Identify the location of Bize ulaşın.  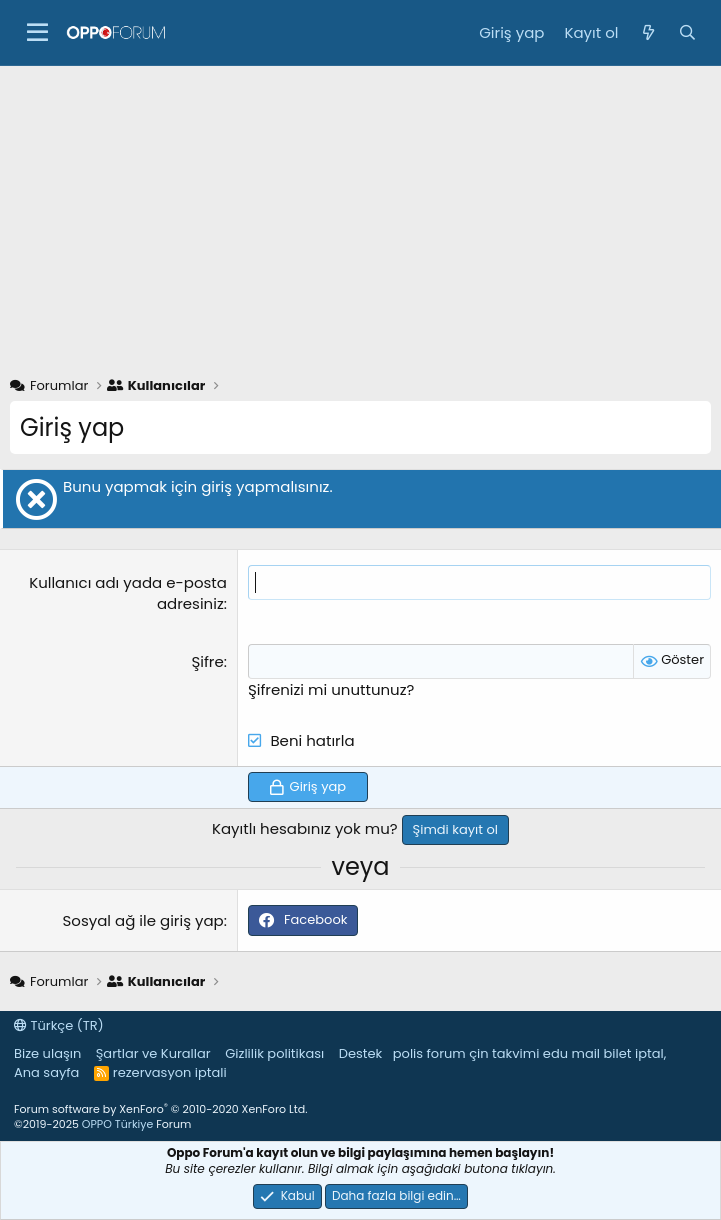
(47, 1053).